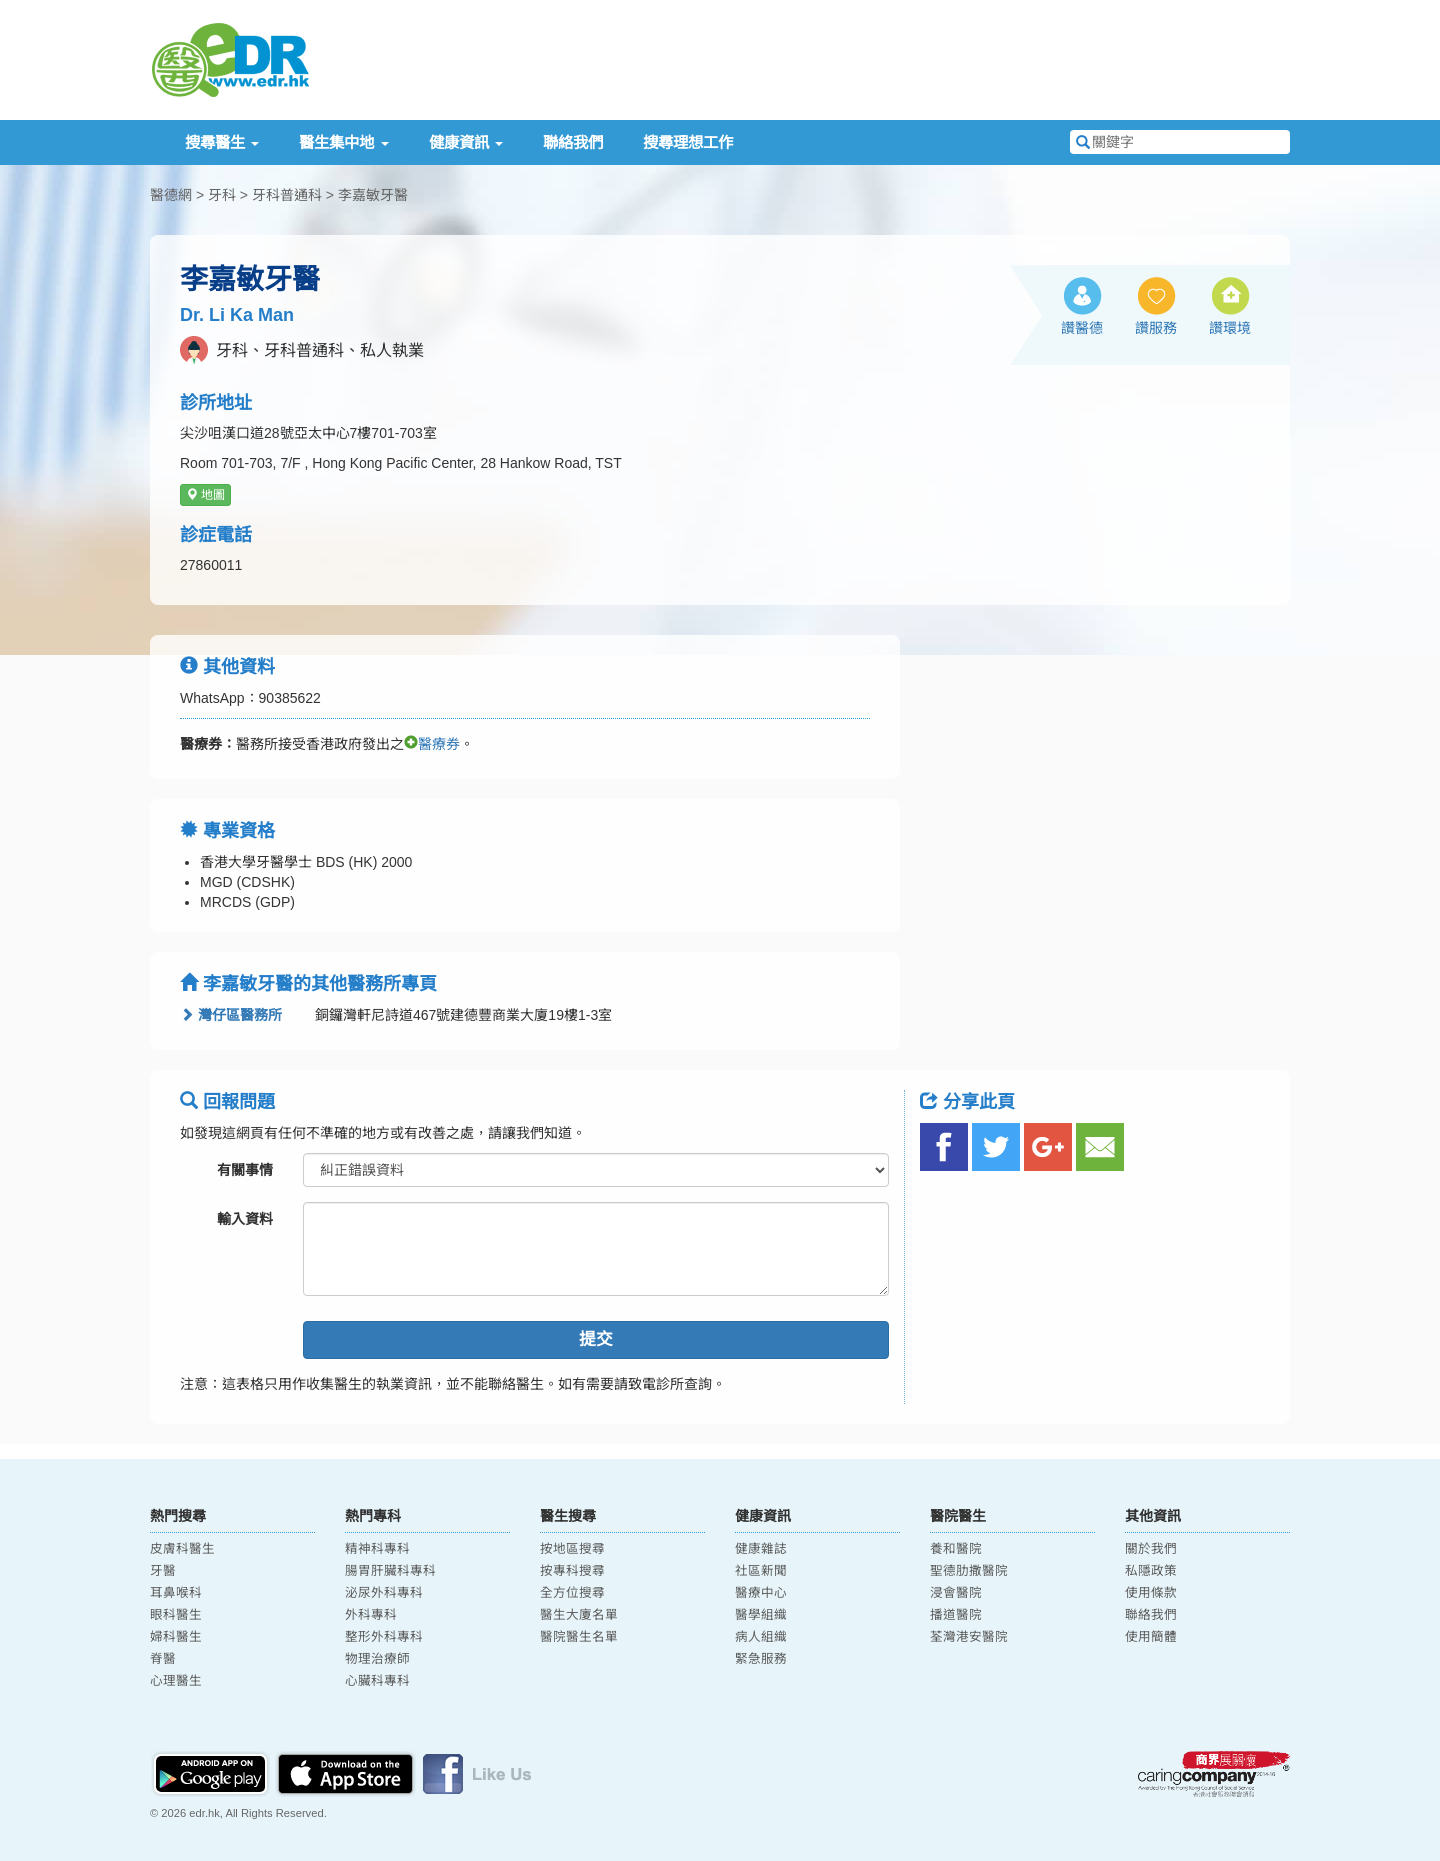  I want to click on 私隱政策, so click(1151, 1571).